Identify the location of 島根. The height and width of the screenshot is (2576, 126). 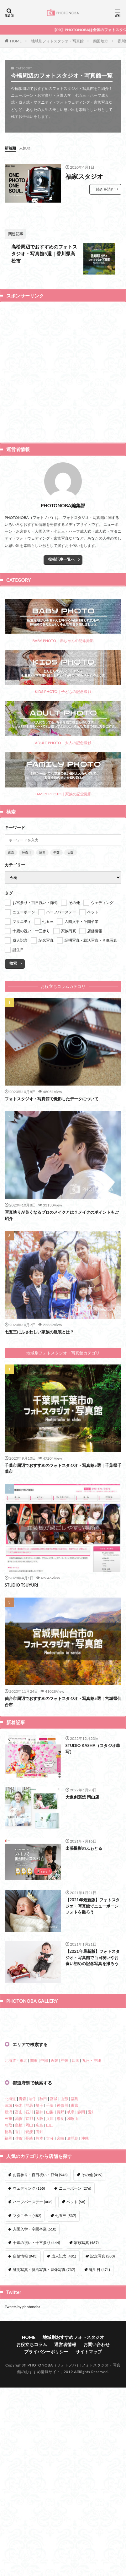
(19, 2313).